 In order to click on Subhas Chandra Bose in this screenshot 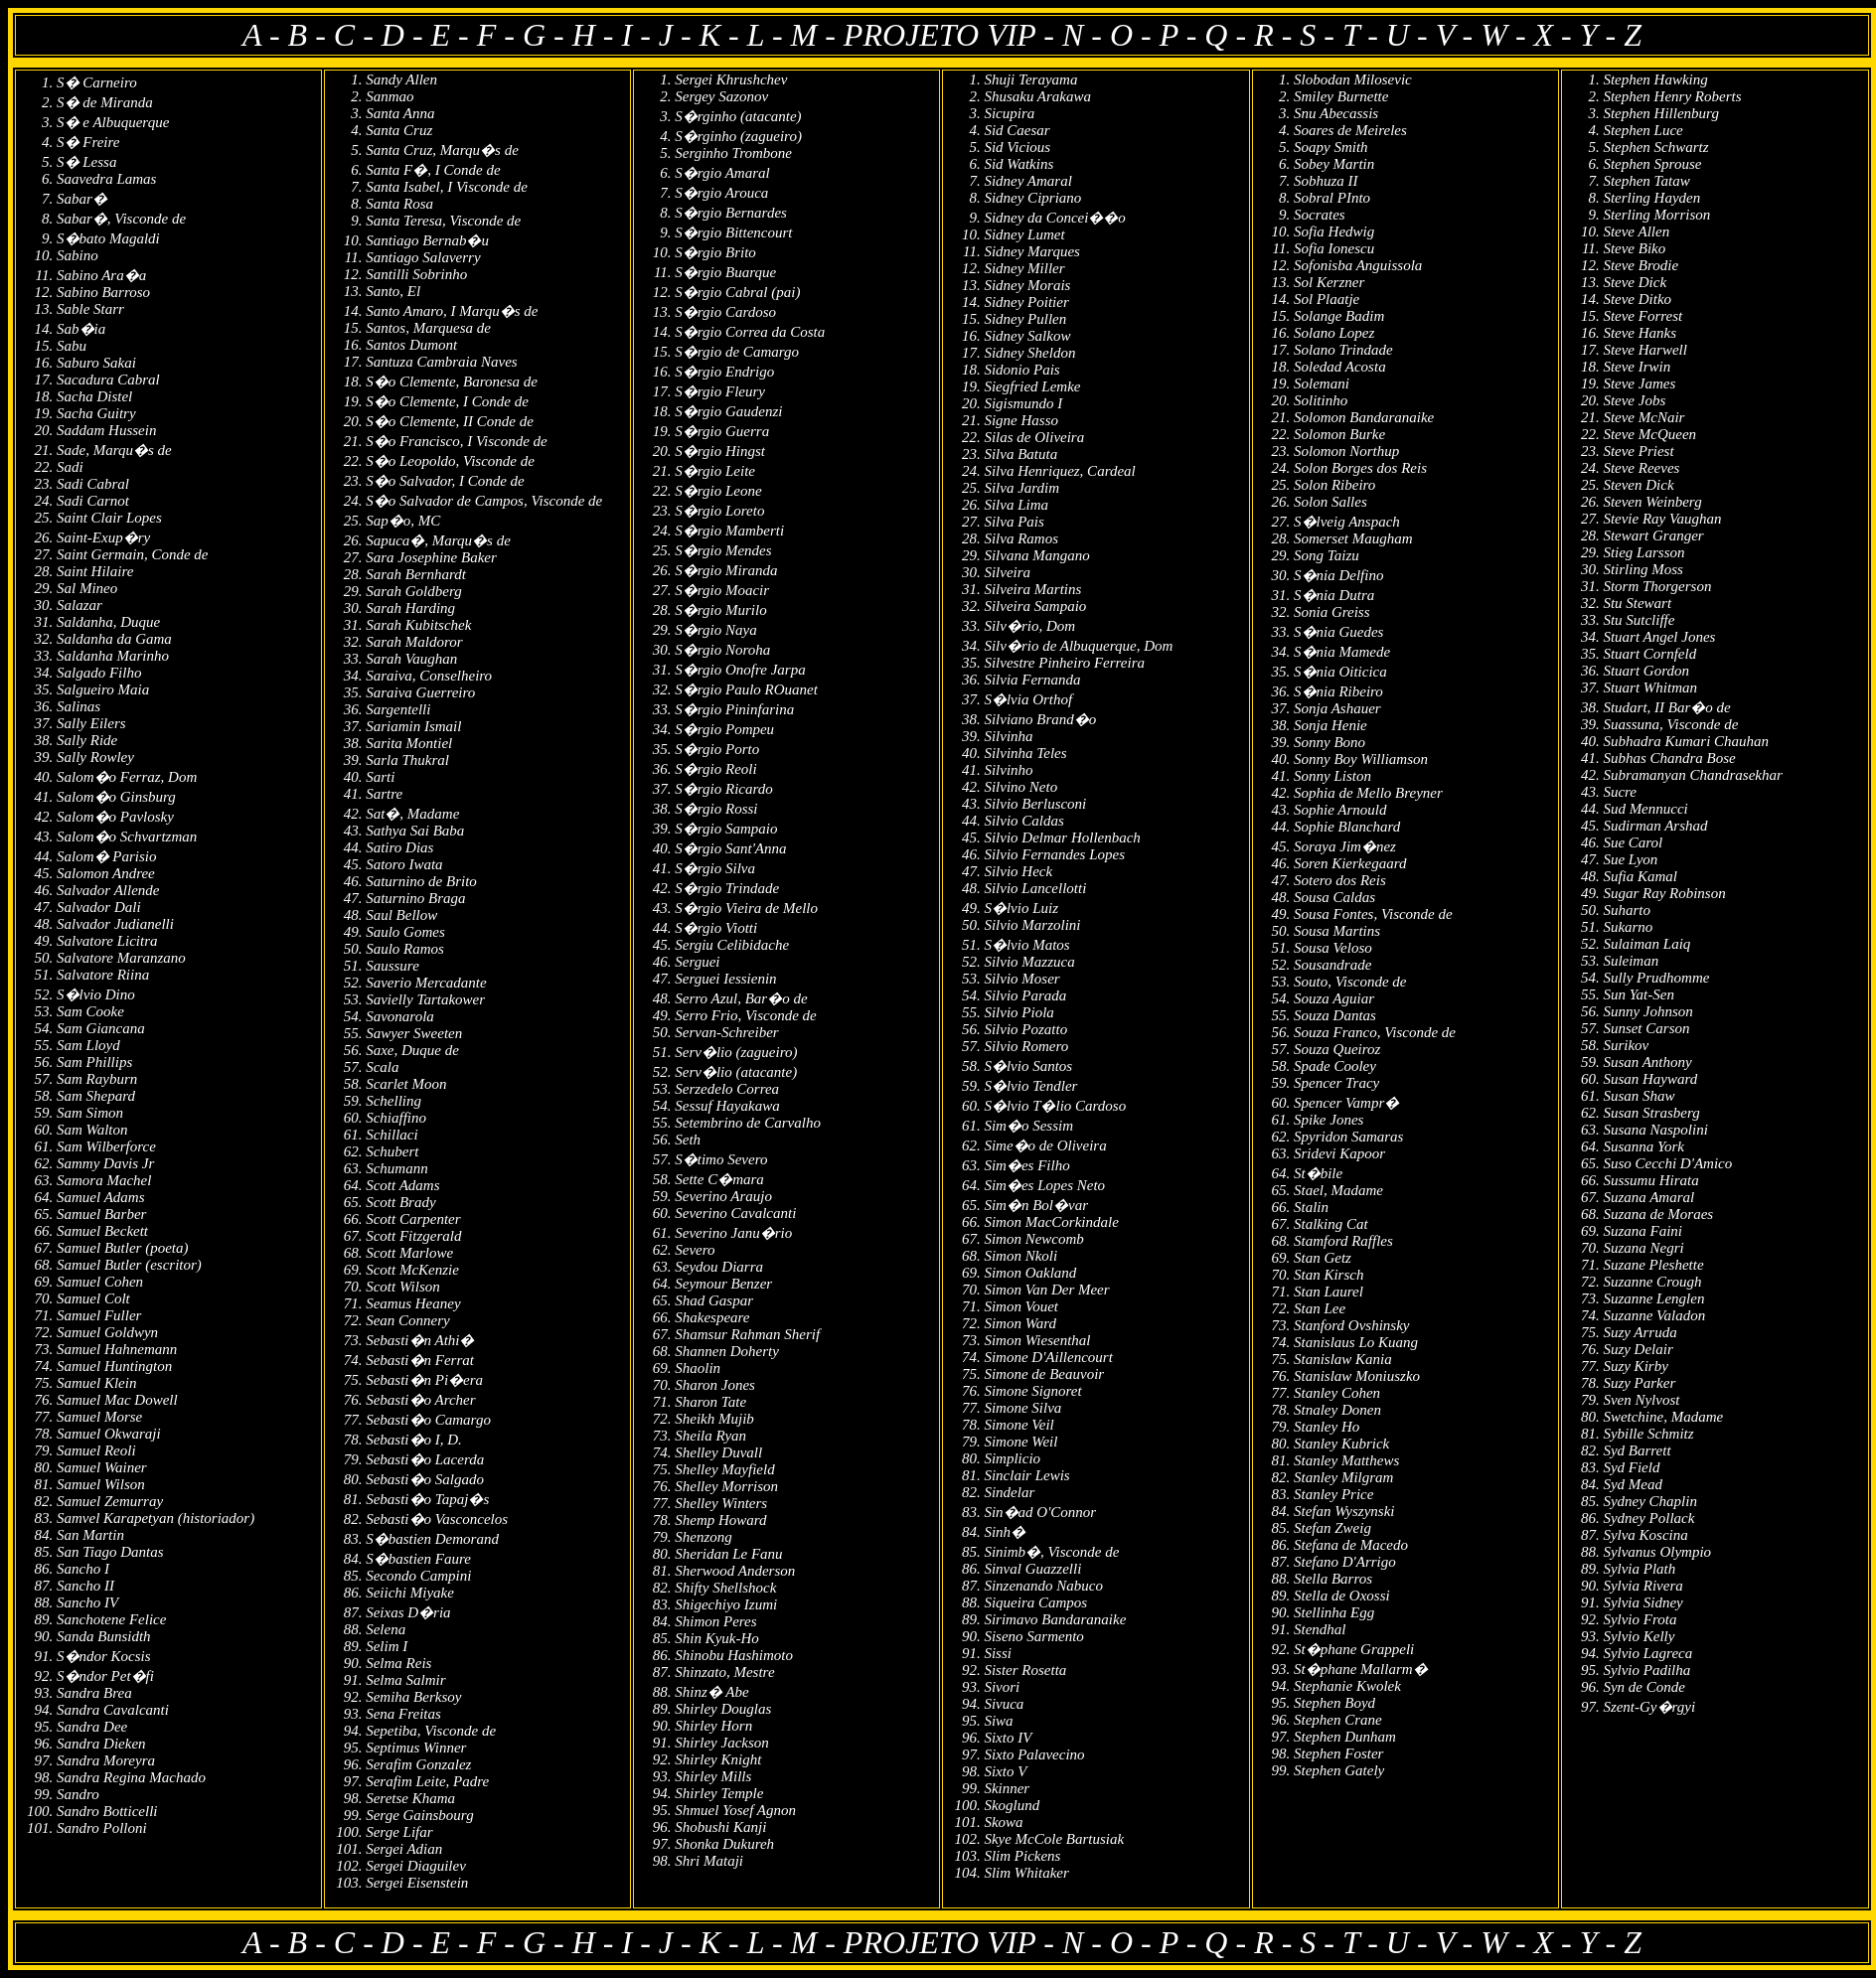, I will do `click(1669, 758)`.